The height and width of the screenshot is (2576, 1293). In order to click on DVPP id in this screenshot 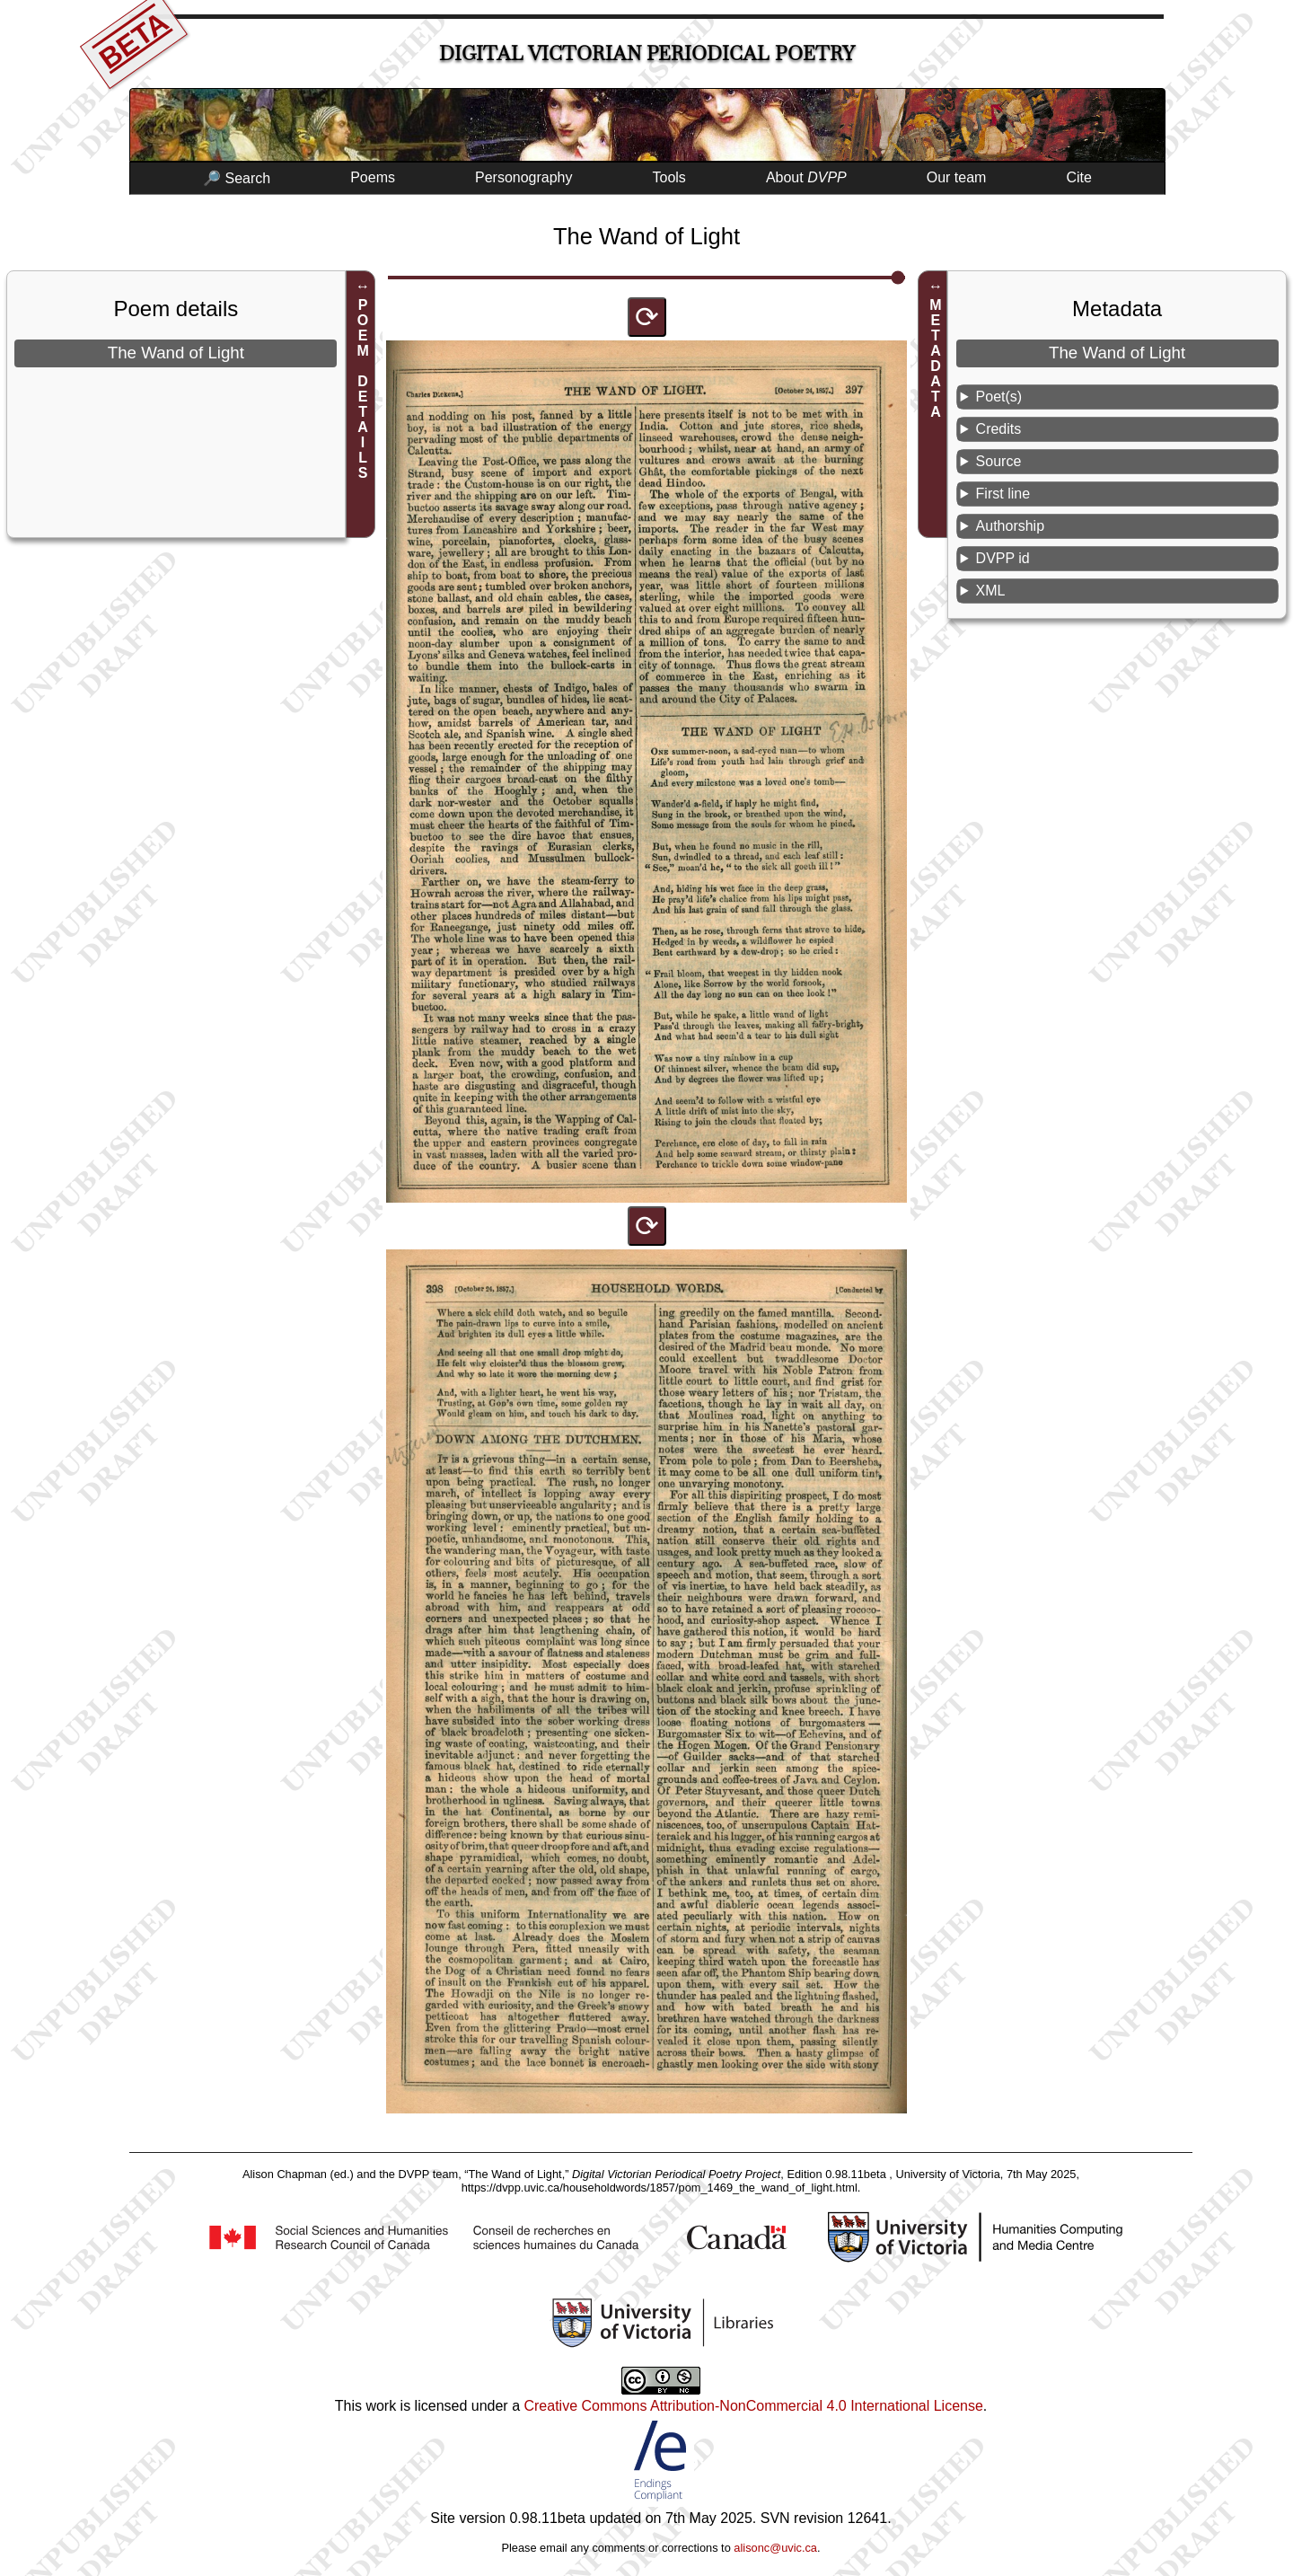, I will do `click(1003, 558)`.